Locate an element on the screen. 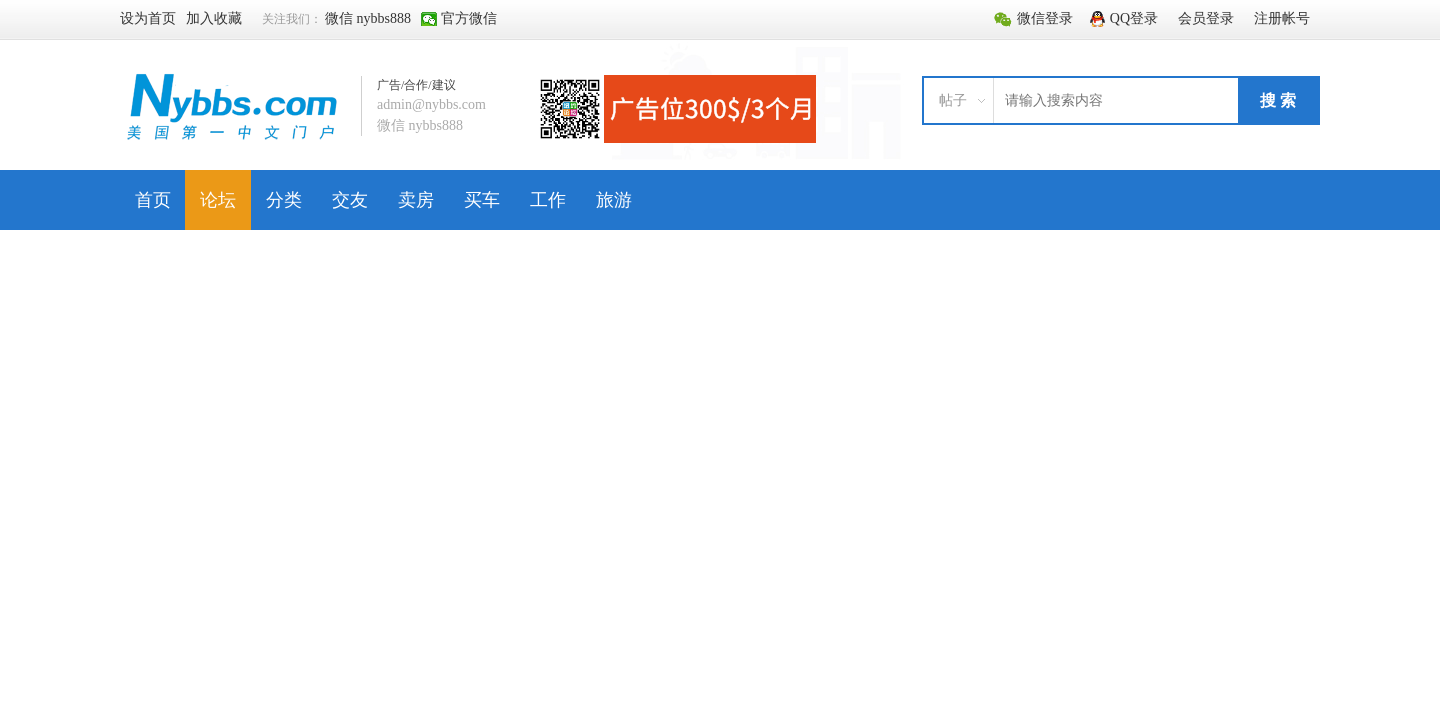 The image size is (1440, 720). 首页 is located at coordinates (153, 200).